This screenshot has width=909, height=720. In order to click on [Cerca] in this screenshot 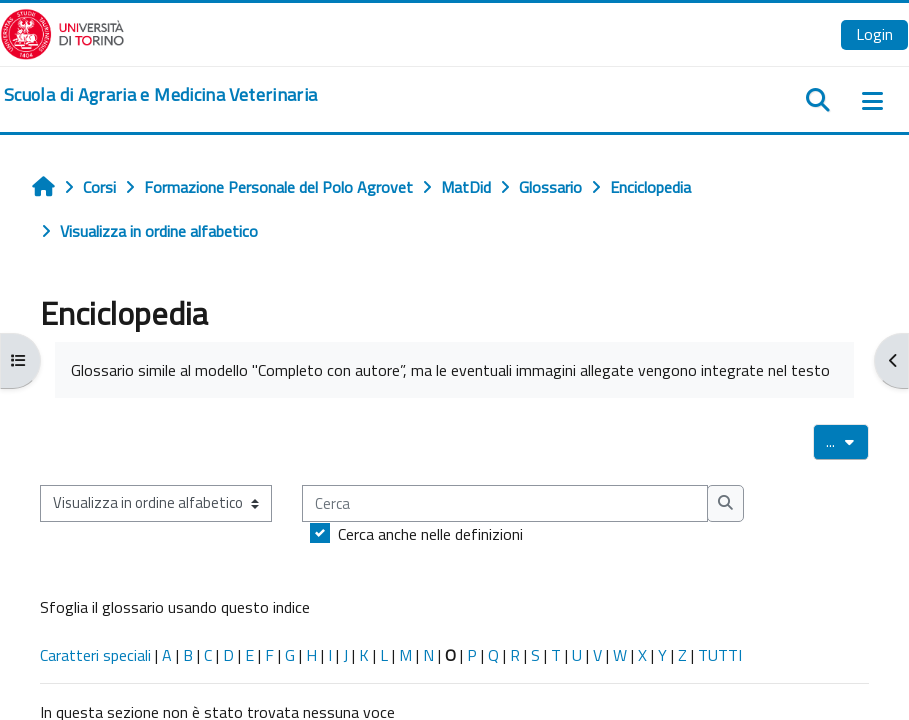, I will do `click(505, 503)`.